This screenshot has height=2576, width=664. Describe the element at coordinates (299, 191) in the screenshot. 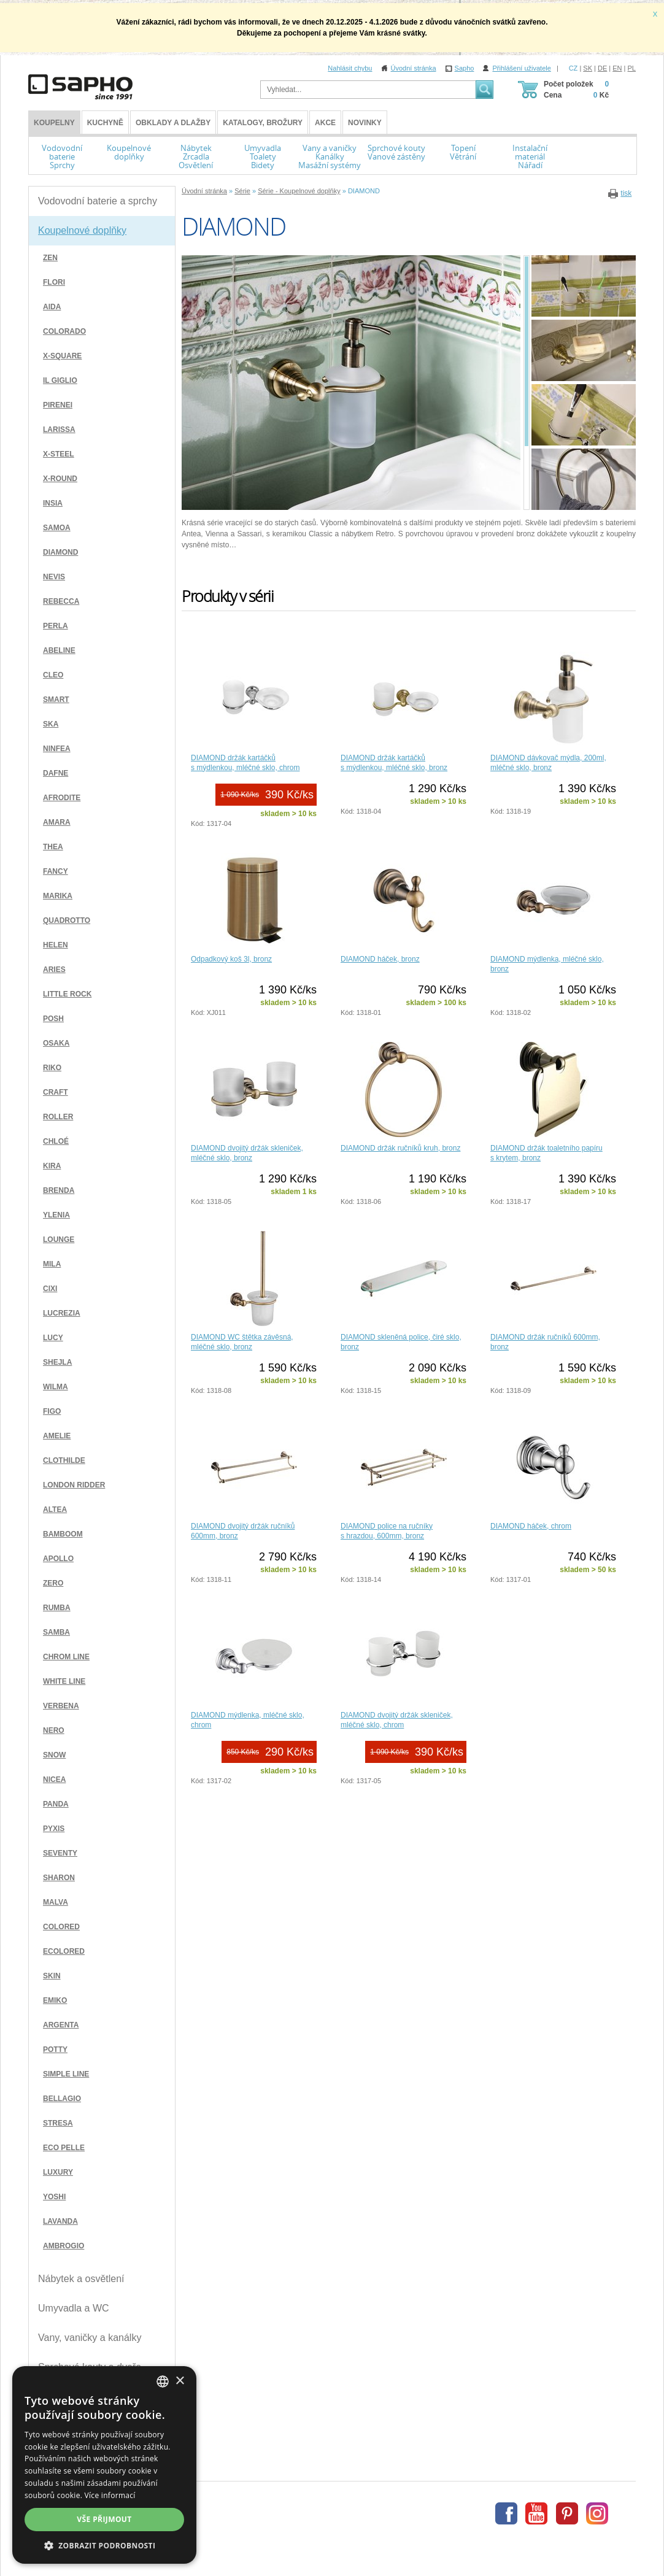

I see `Série - Koupelnové doplňky` at that location.